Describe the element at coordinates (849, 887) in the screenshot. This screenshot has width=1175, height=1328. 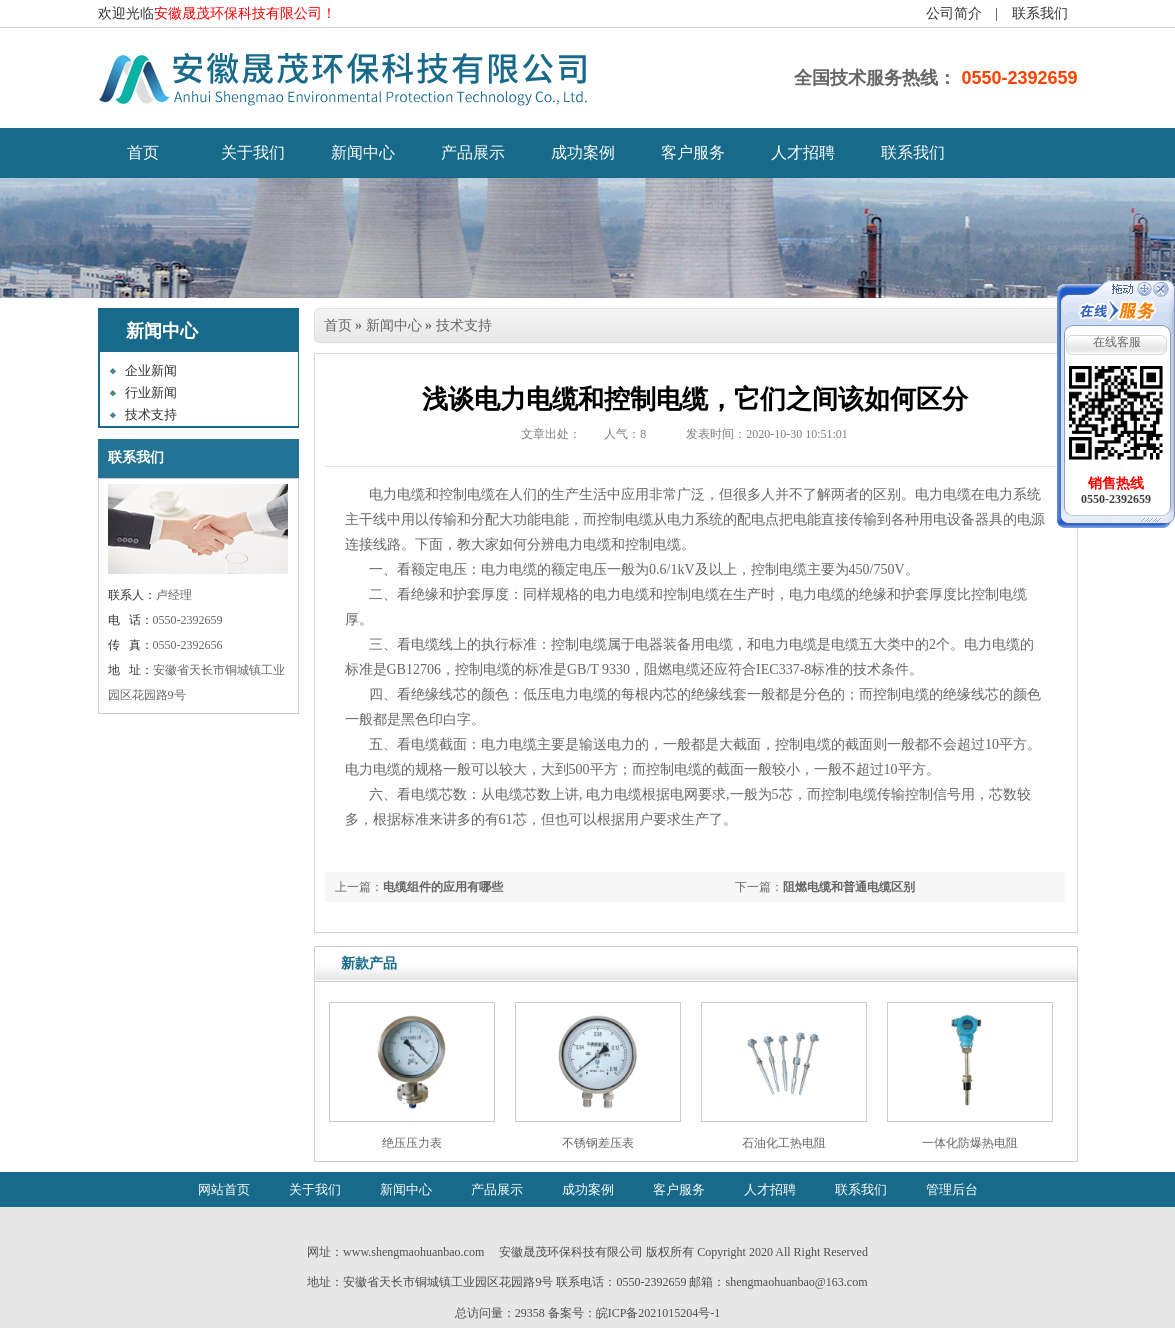
I see `阻燃电缆和普通电缆区别` at that location.